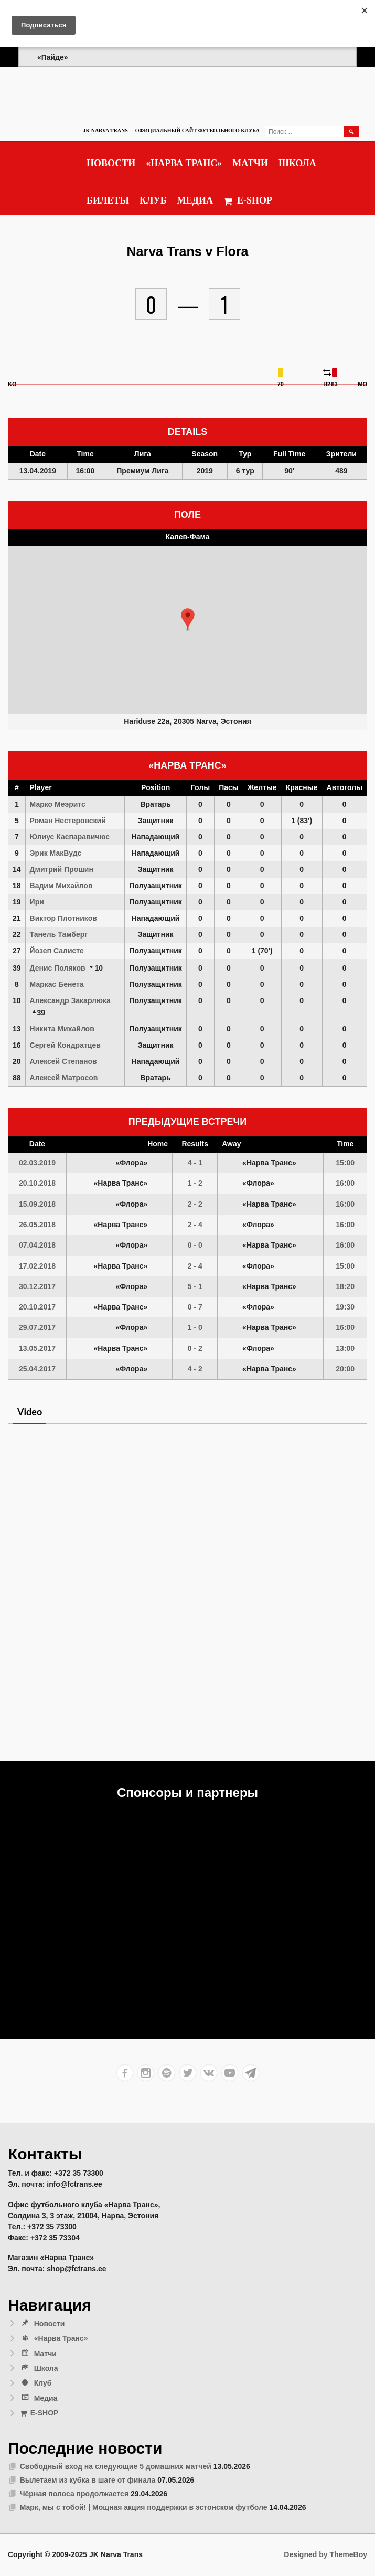  What do you see at coordinates (70, 1000) in the screenshot?
I see `Александр Закарлюка` at bounding box center [70, 1000].